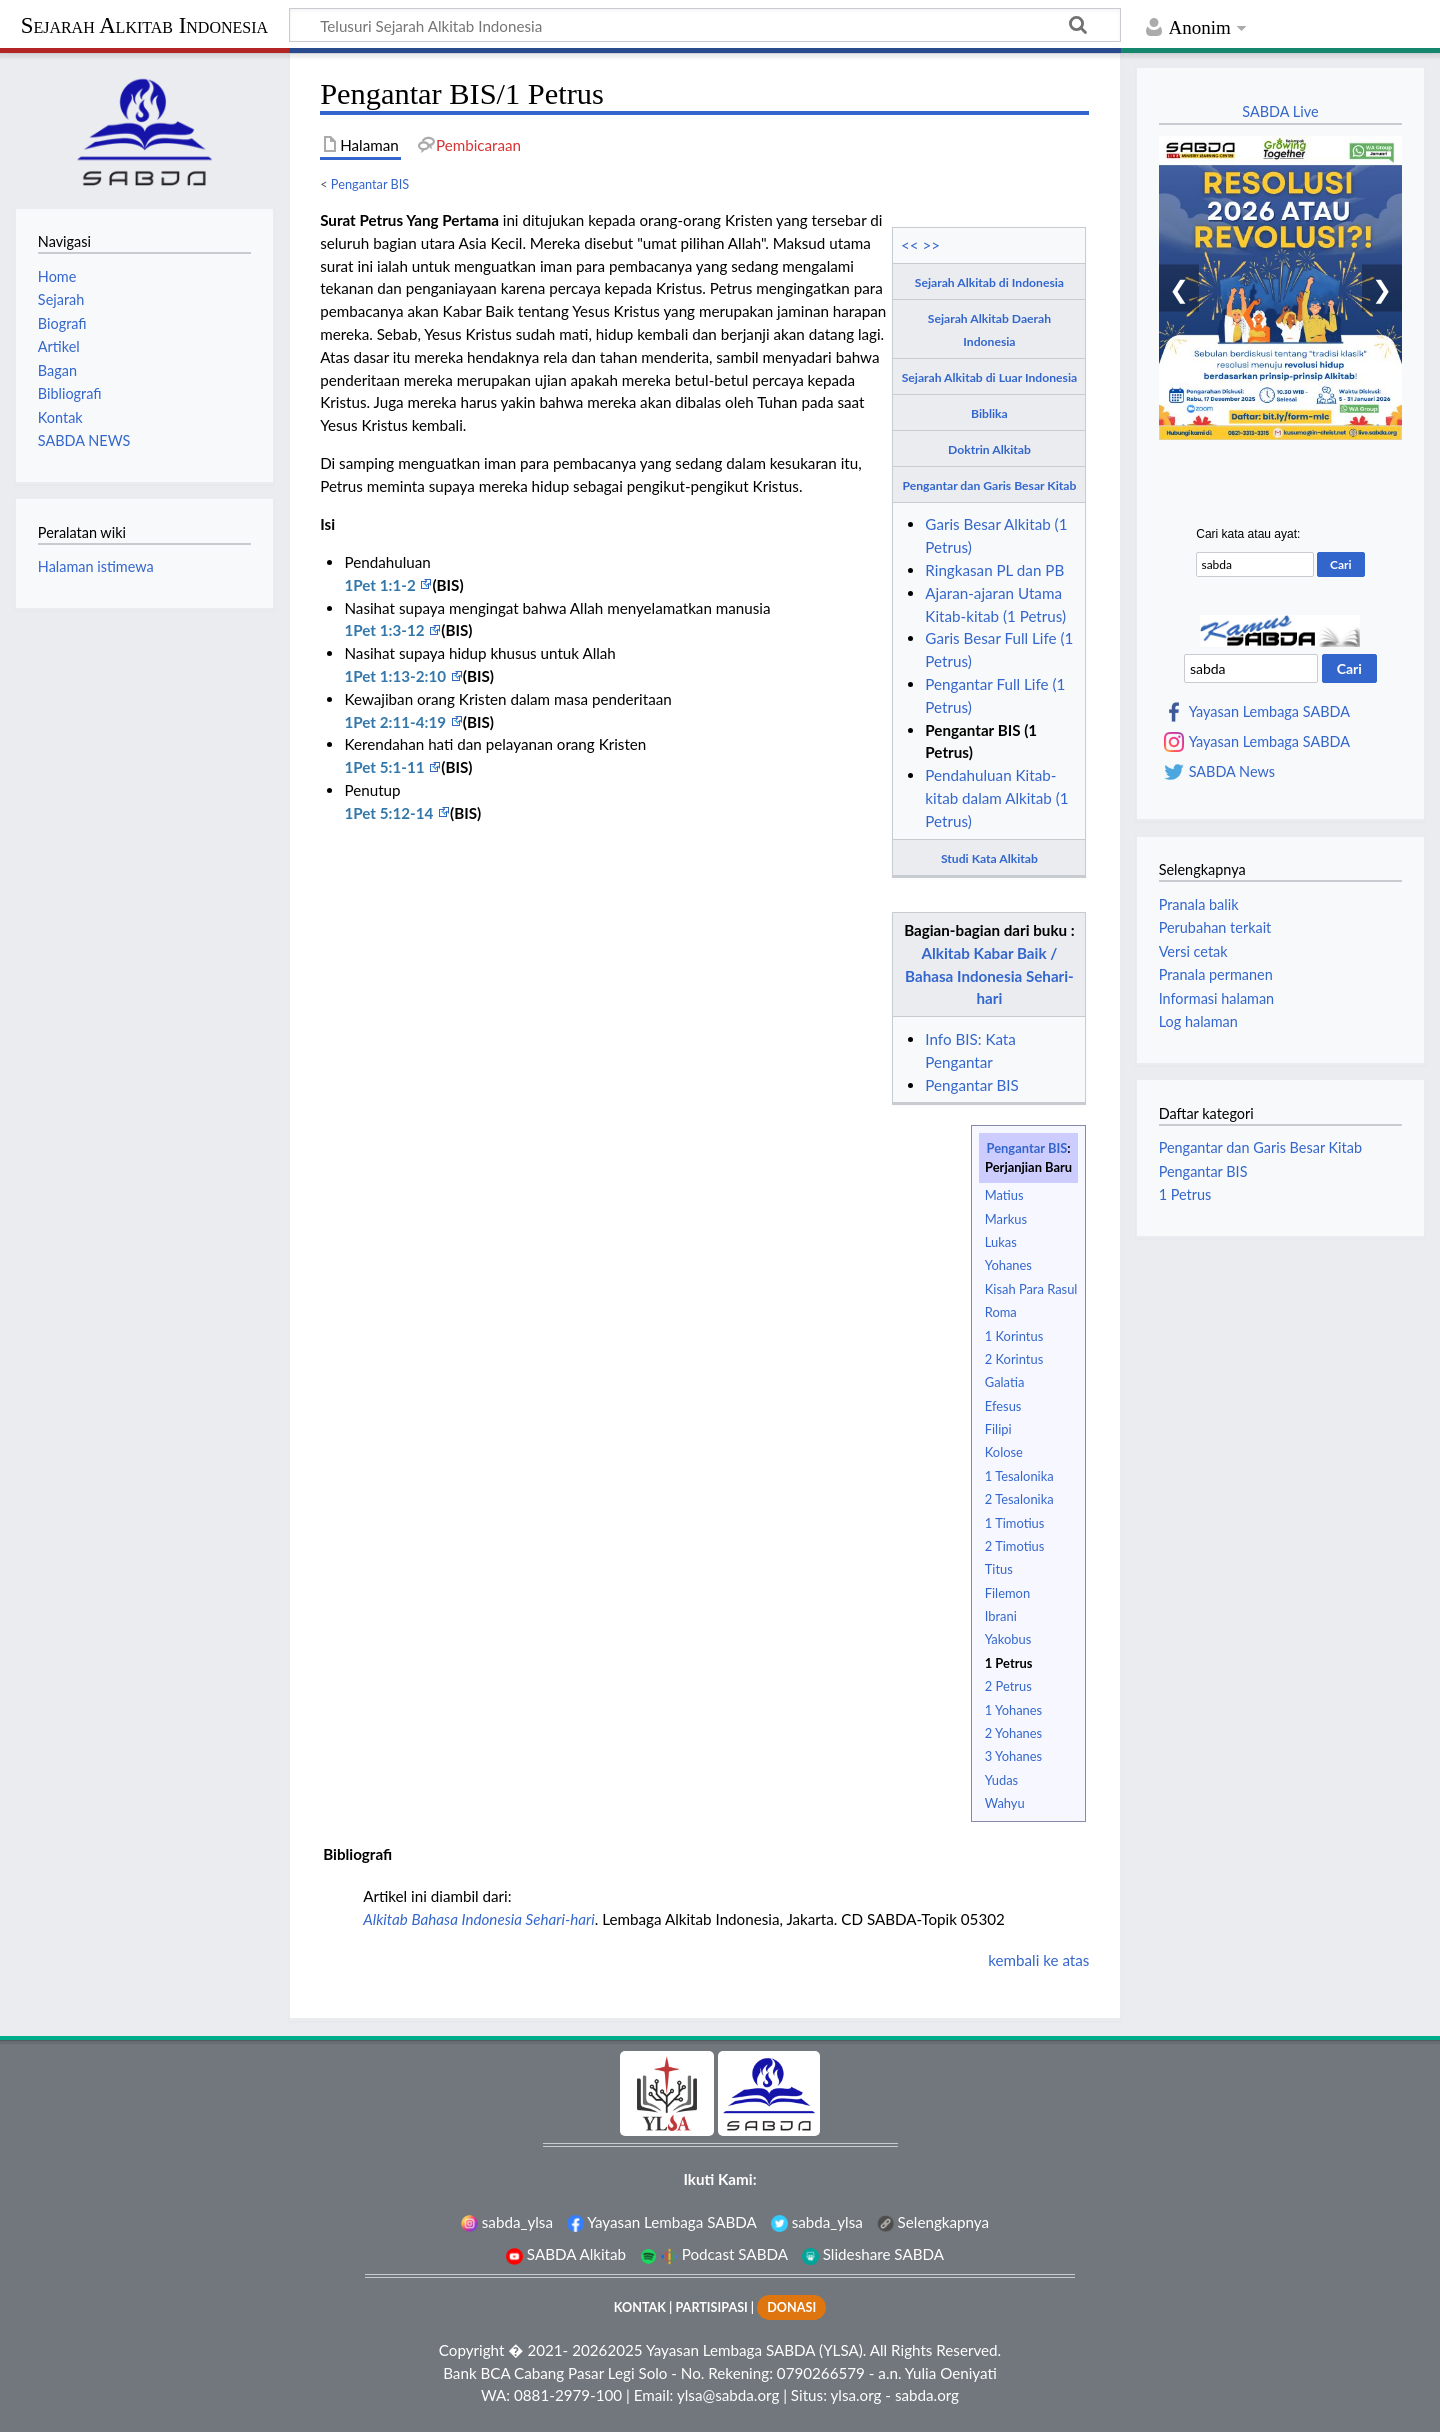 This screenshot has width=1440, height=2432. I want to click on Kisah Para Rasul, so click(1031, 1289).